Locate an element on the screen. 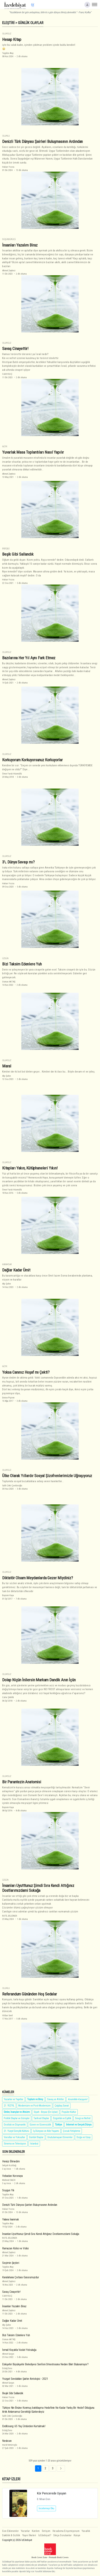 This screenshot has width=100, height=2576. Soygun Yılı is located at coordinates (8, 2190).